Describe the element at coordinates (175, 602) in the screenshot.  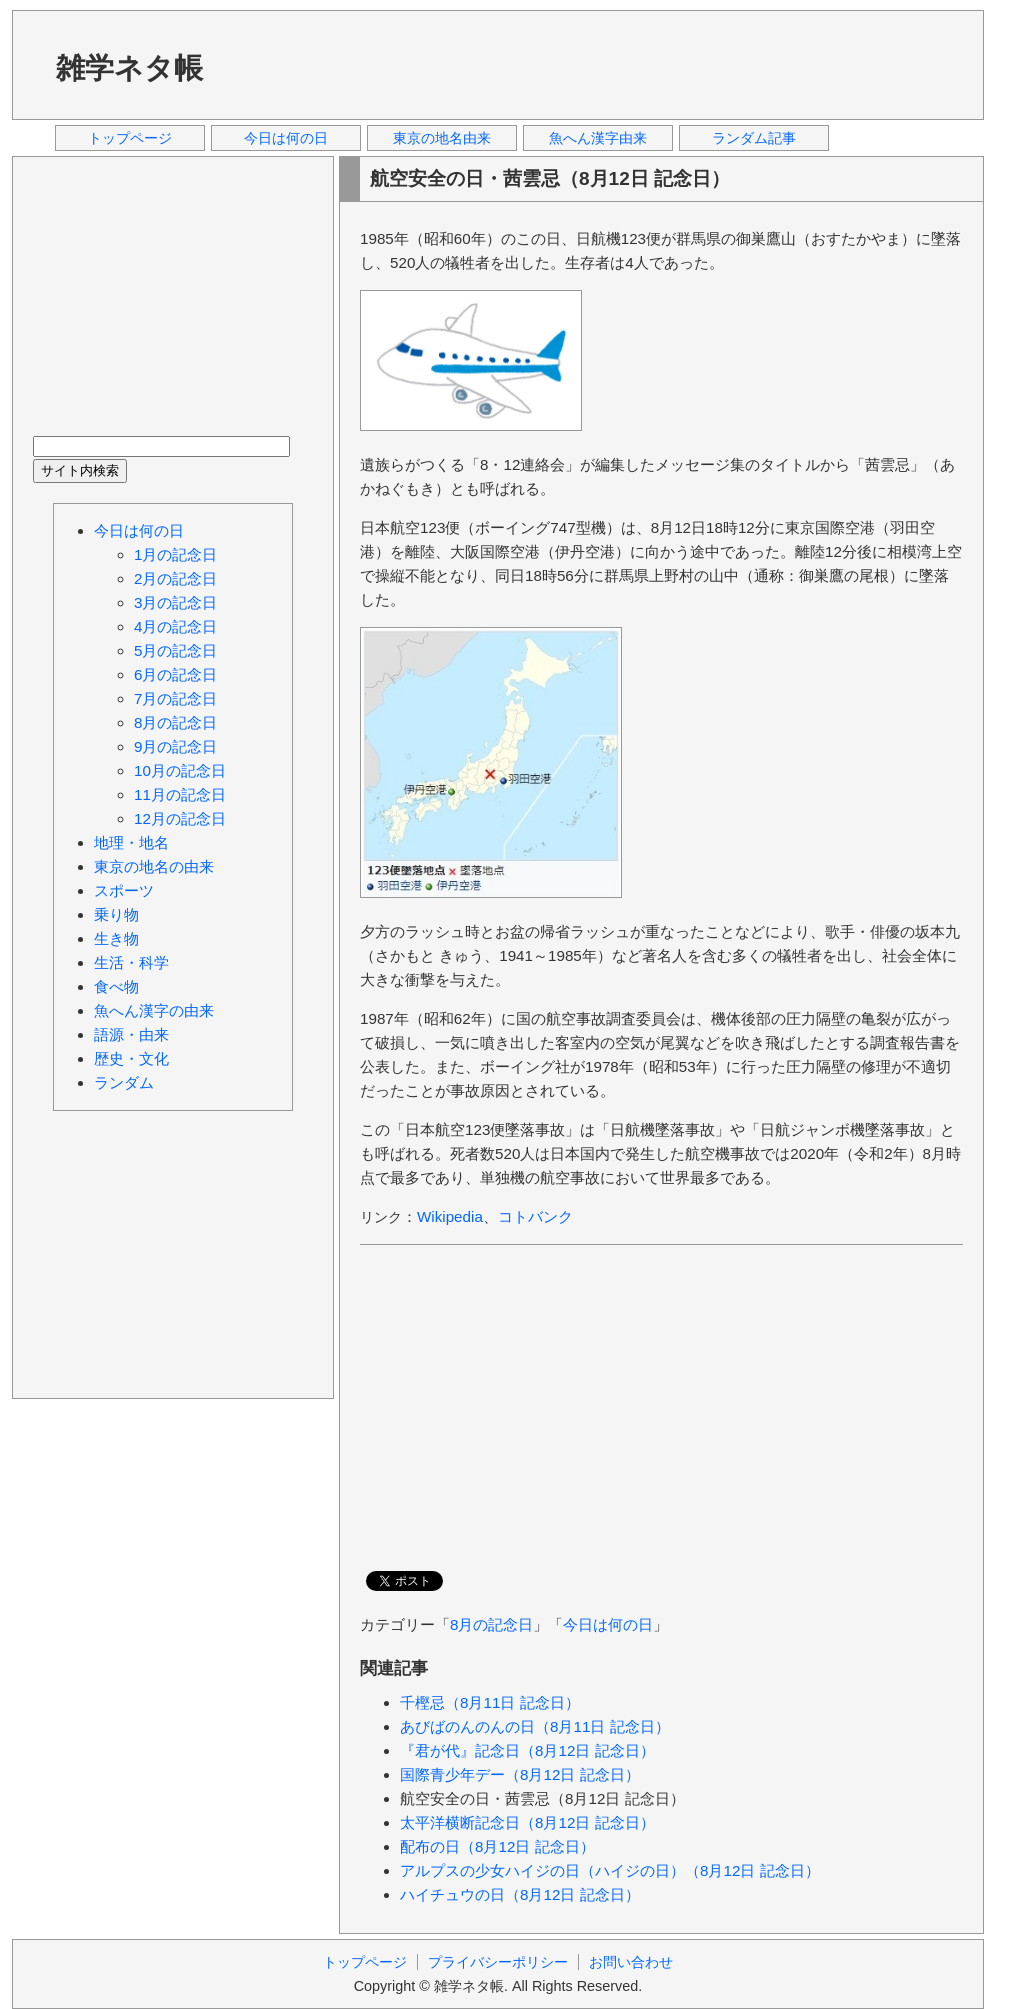
I see `3月の記念日` at that location.